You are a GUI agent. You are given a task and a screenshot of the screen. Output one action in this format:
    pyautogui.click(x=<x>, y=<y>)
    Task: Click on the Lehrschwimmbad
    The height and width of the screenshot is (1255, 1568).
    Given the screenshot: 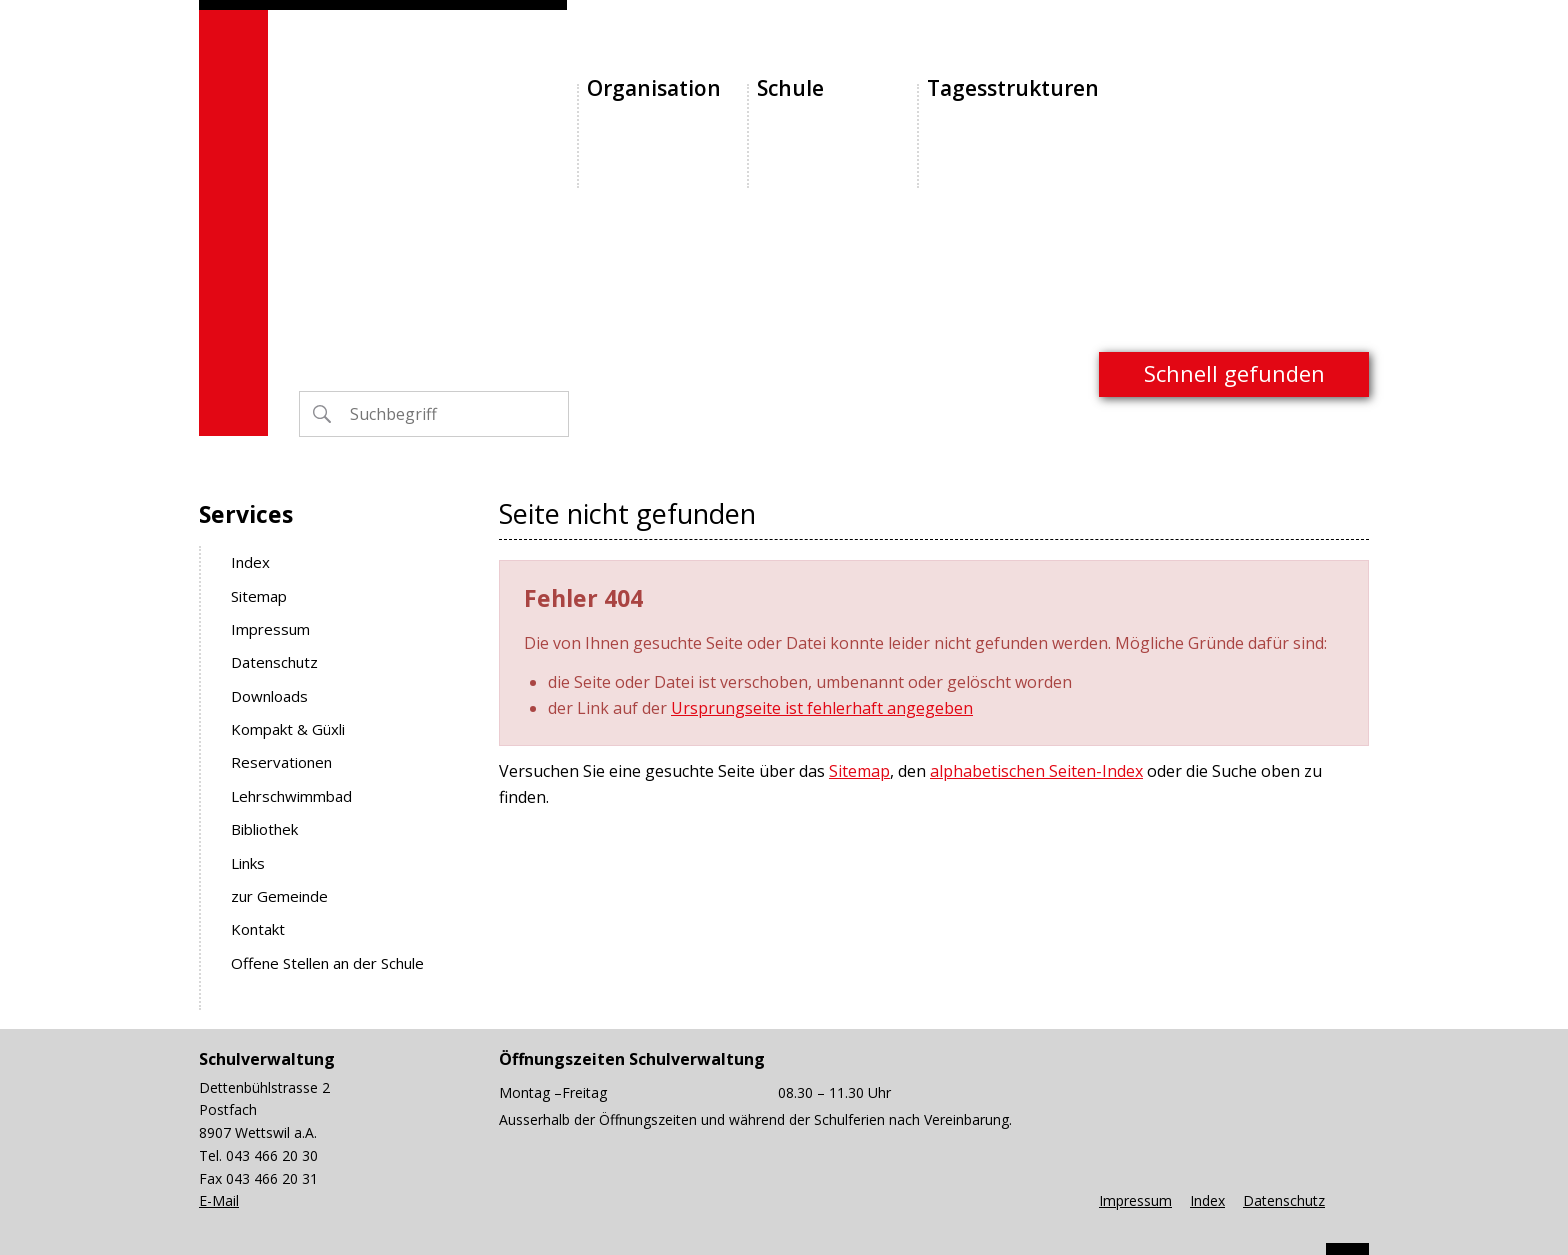 What is the action you would take?
    pyautogui.click(x=291, y=796)
    